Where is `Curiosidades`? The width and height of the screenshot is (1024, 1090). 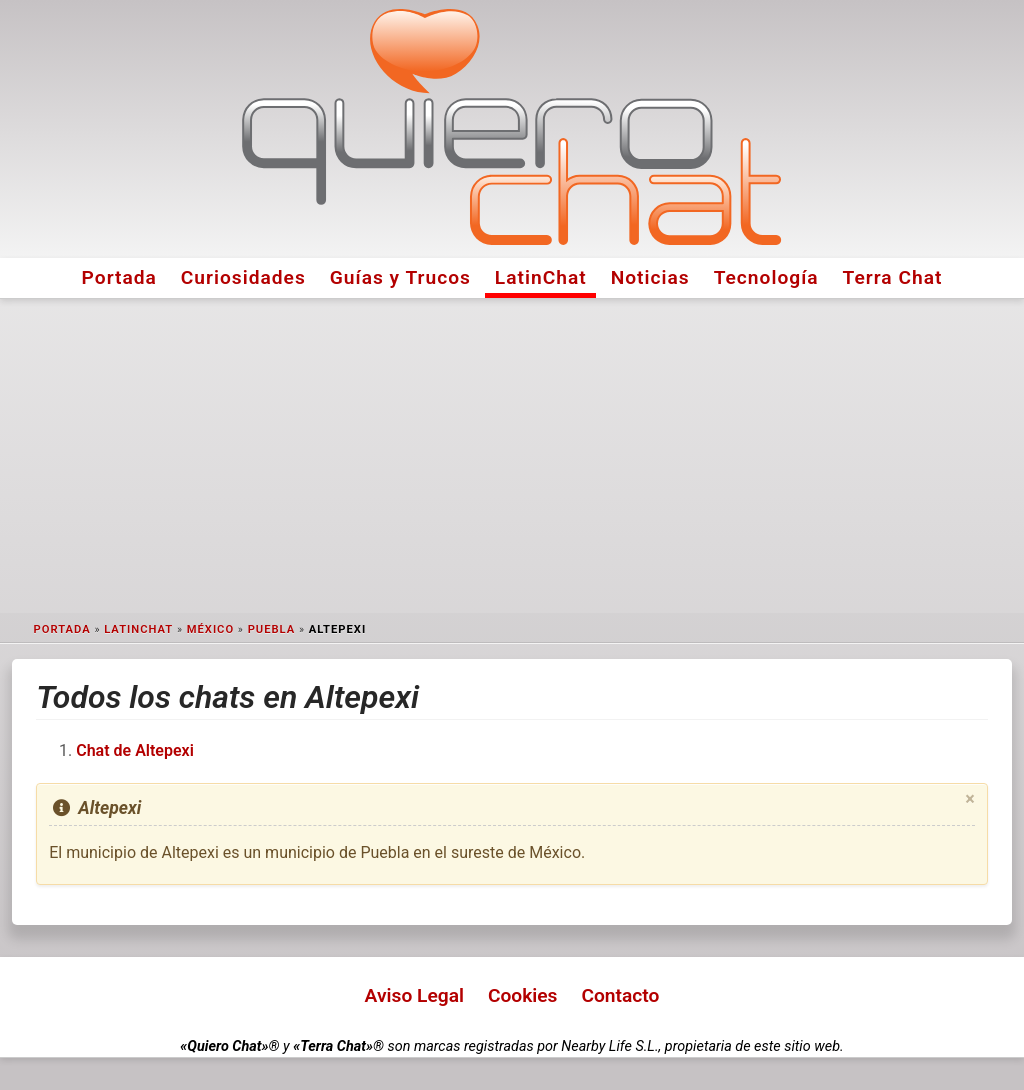
Curiosidades is located at coordinates (243, 277).